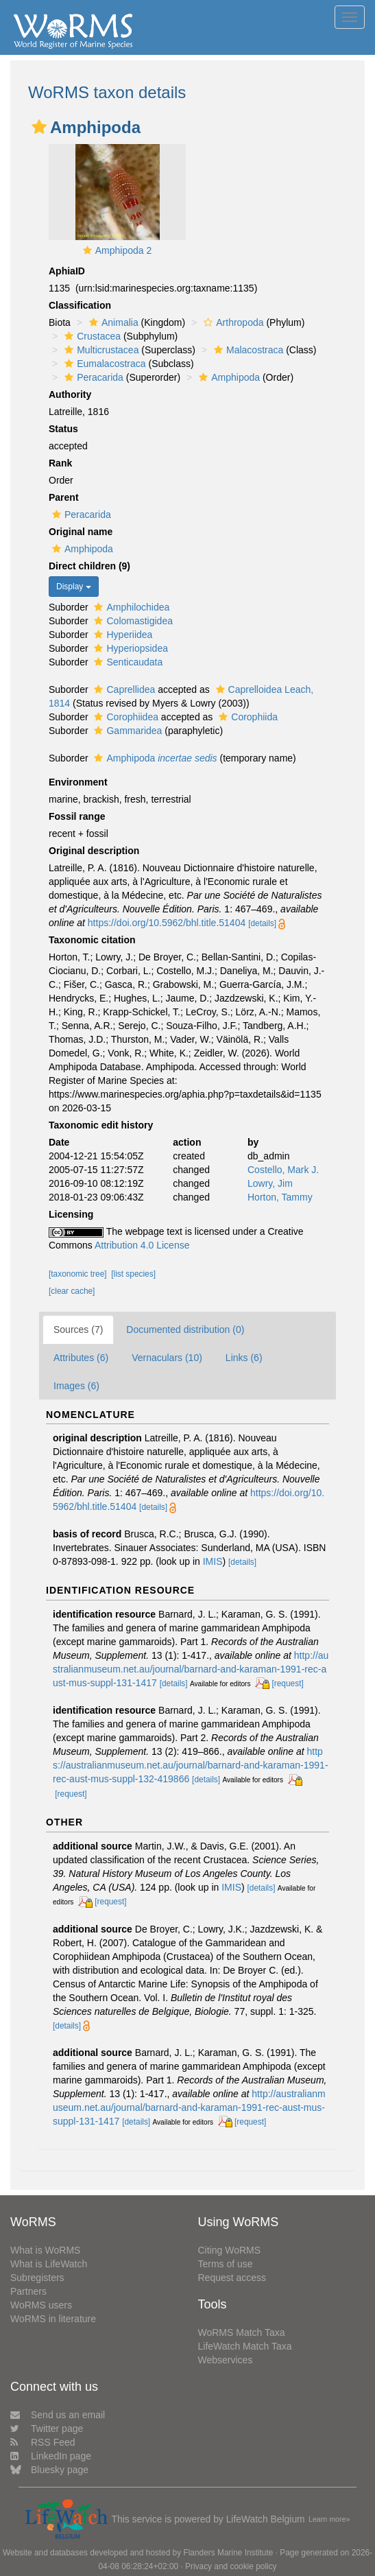 The height and width of the screenshot is (2576, 375). Describe the element at coordinates (213, 1561) in the screenshot. I see `IMIS` at that location.